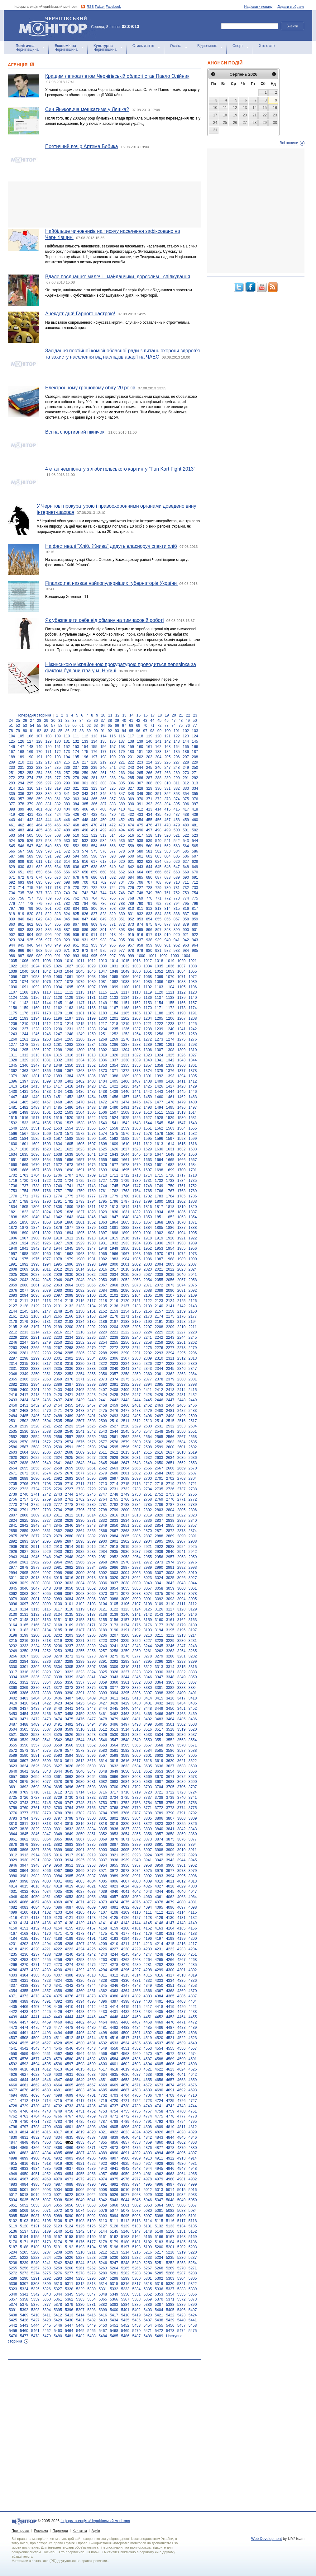 This screenshot has width=316, height=2576. What do you see at coordinates (58, 1698) in the screenshot?
I see `3406` at bounding box center [58, 1698].